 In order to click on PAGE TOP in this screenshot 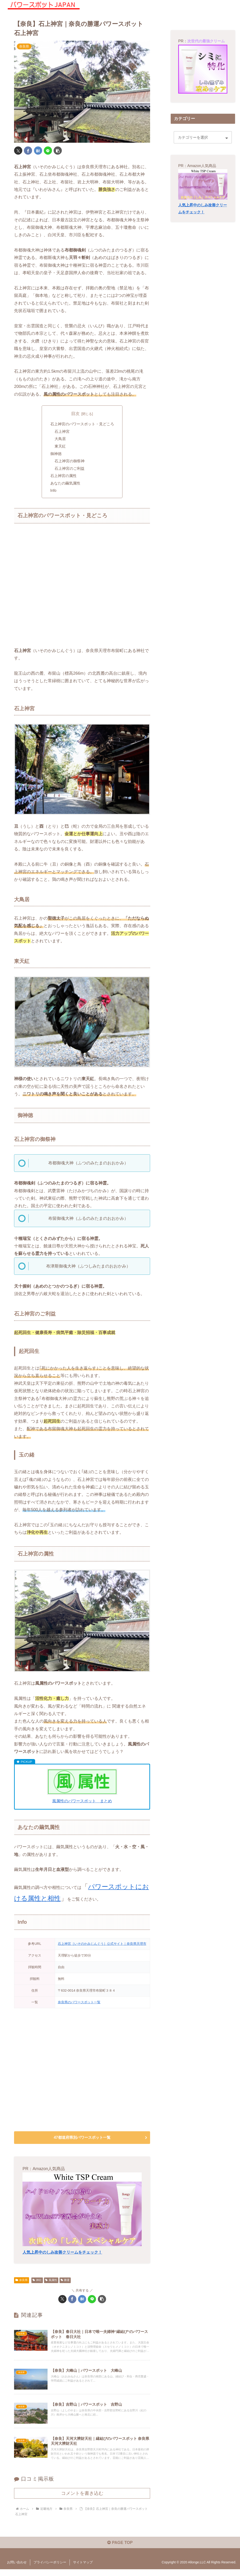, I will do `click(120, 2549)`.